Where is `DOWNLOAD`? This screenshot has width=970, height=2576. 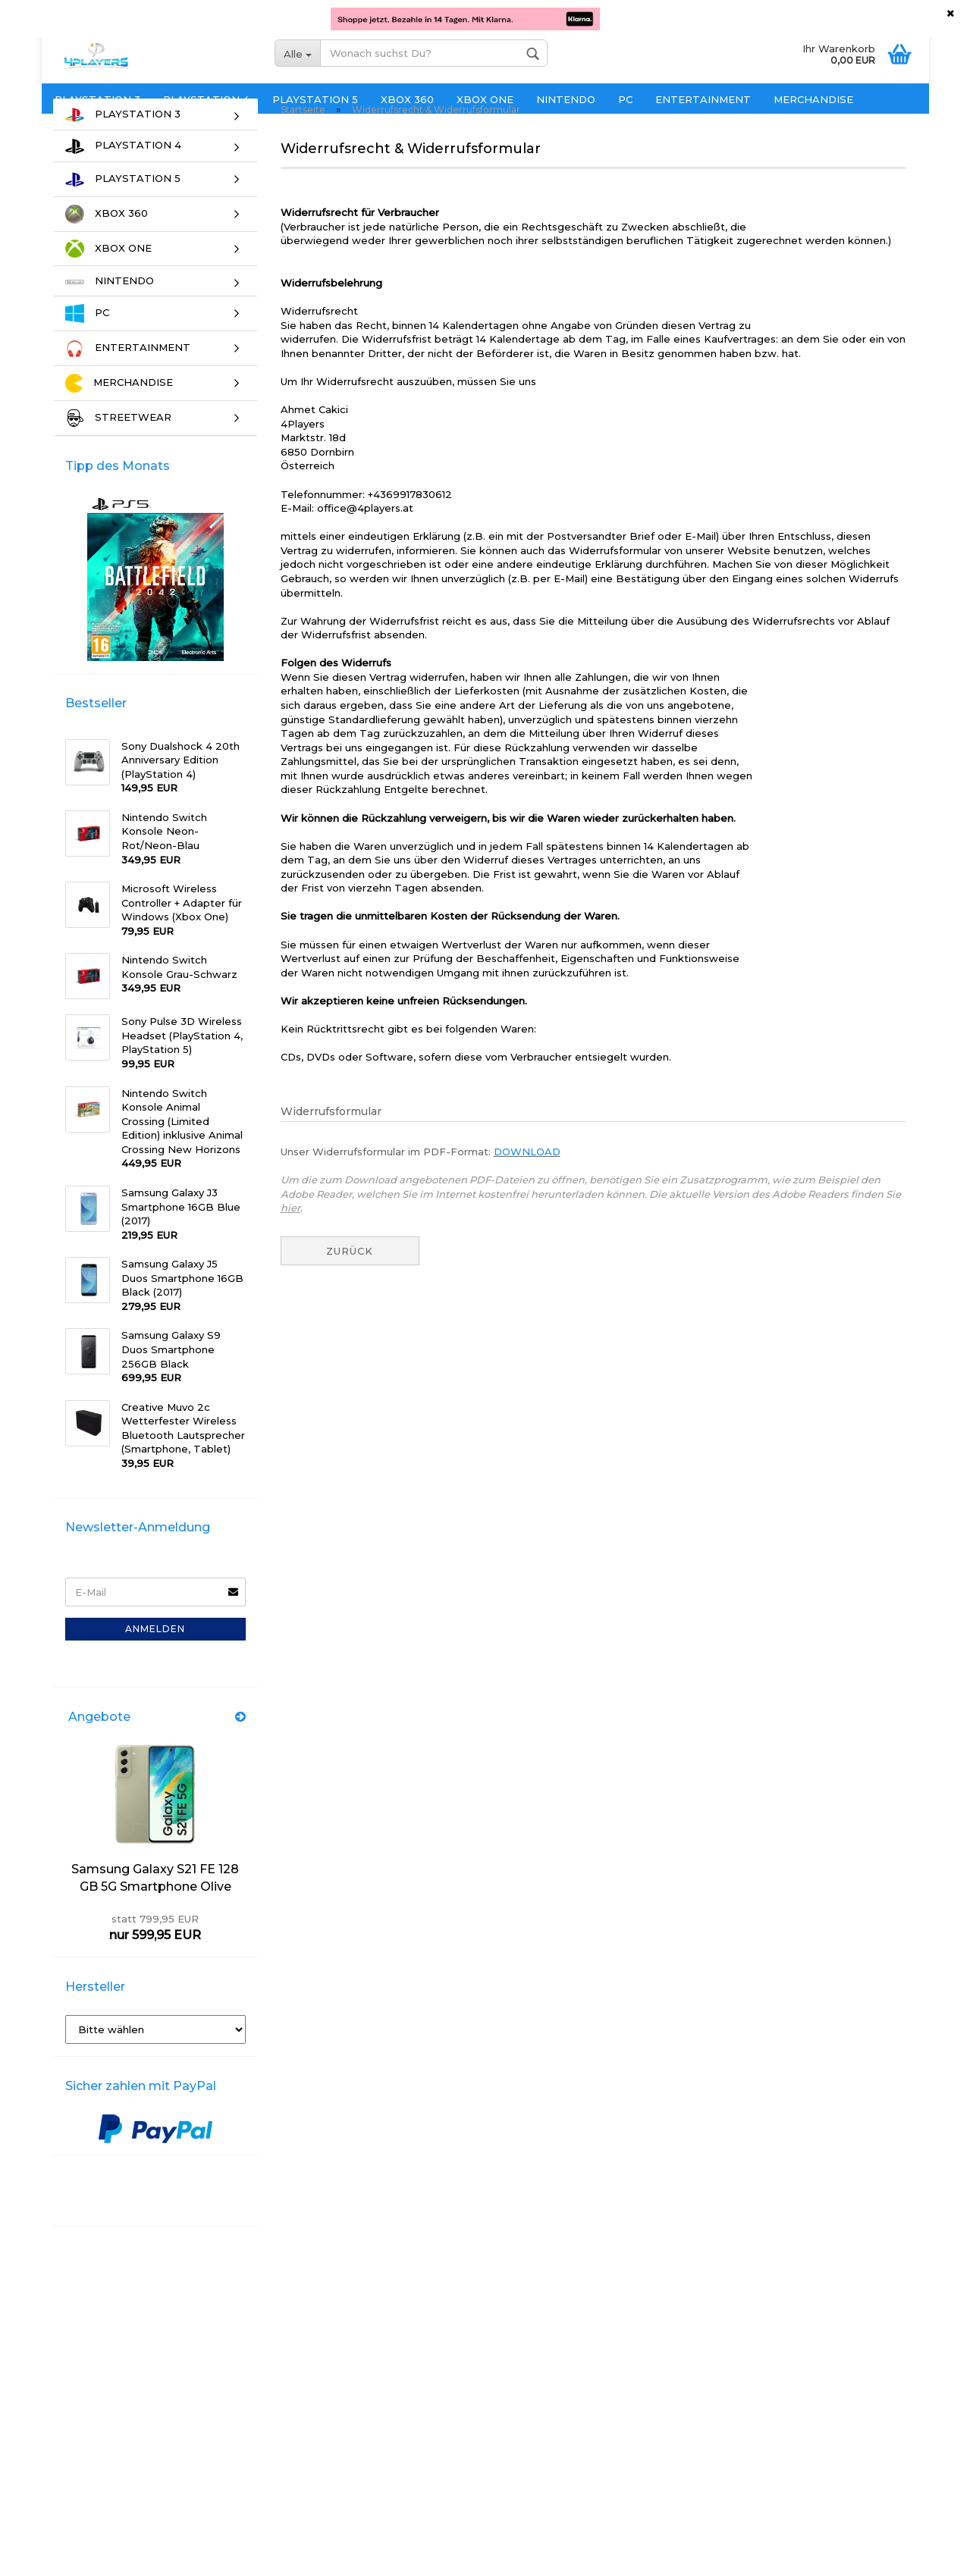 DOWNLOAD is located at coordinates (527, 1178).